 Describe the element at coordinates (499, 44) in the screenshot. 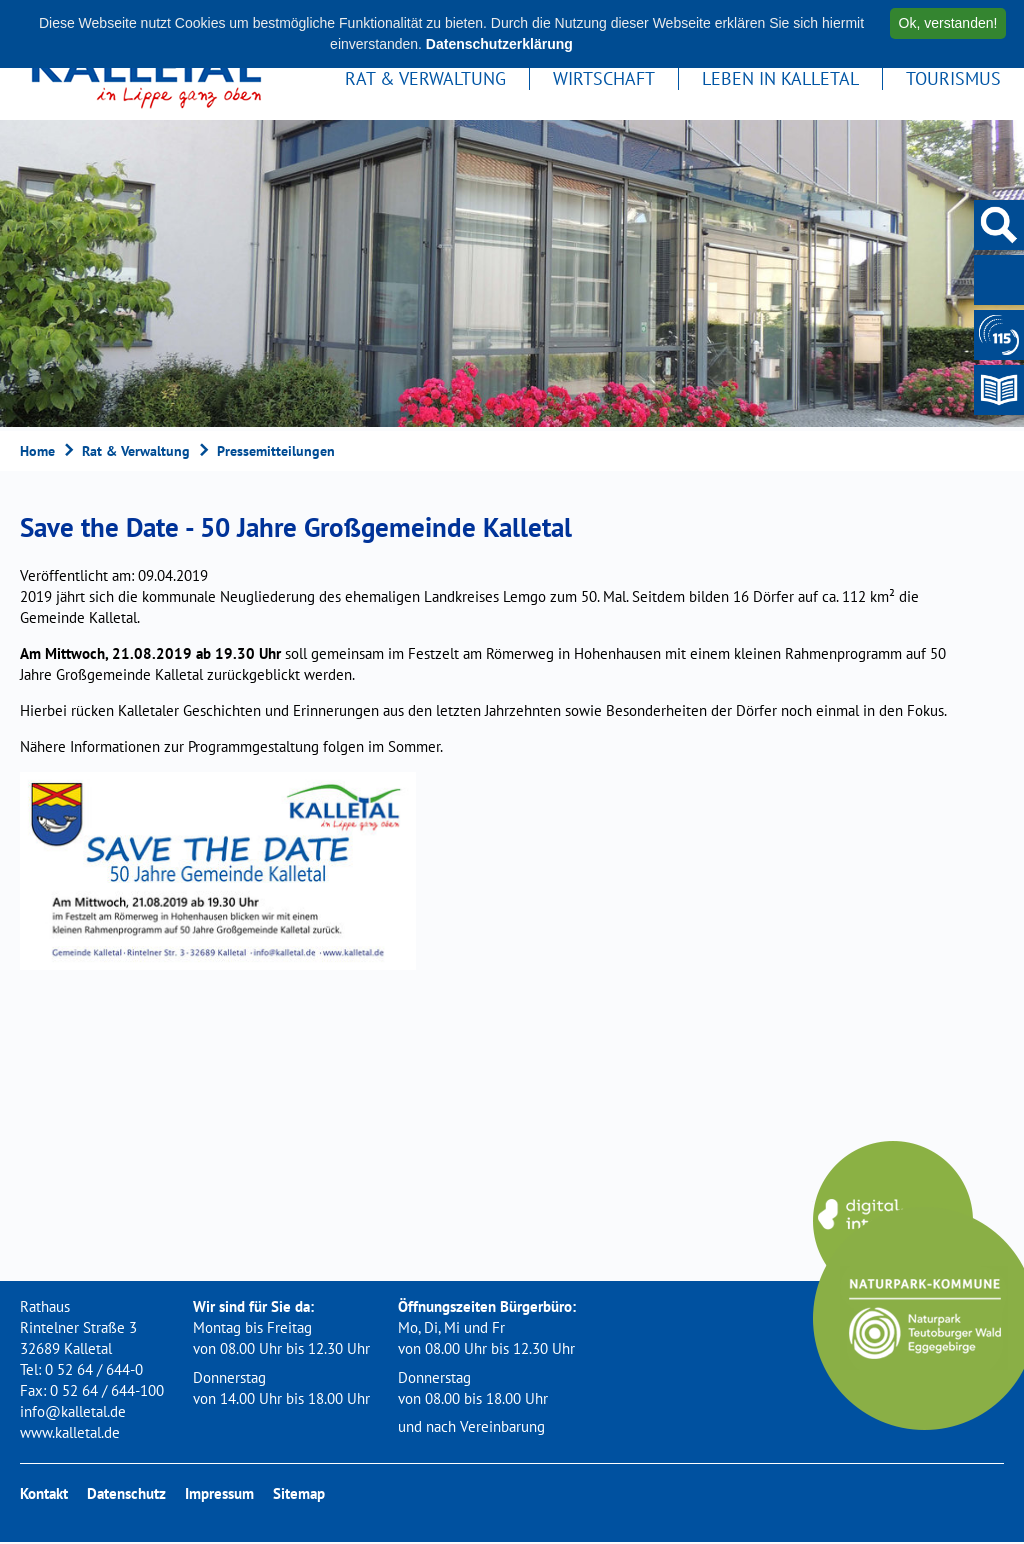

I see `Datenschutzerklärung` at that location.